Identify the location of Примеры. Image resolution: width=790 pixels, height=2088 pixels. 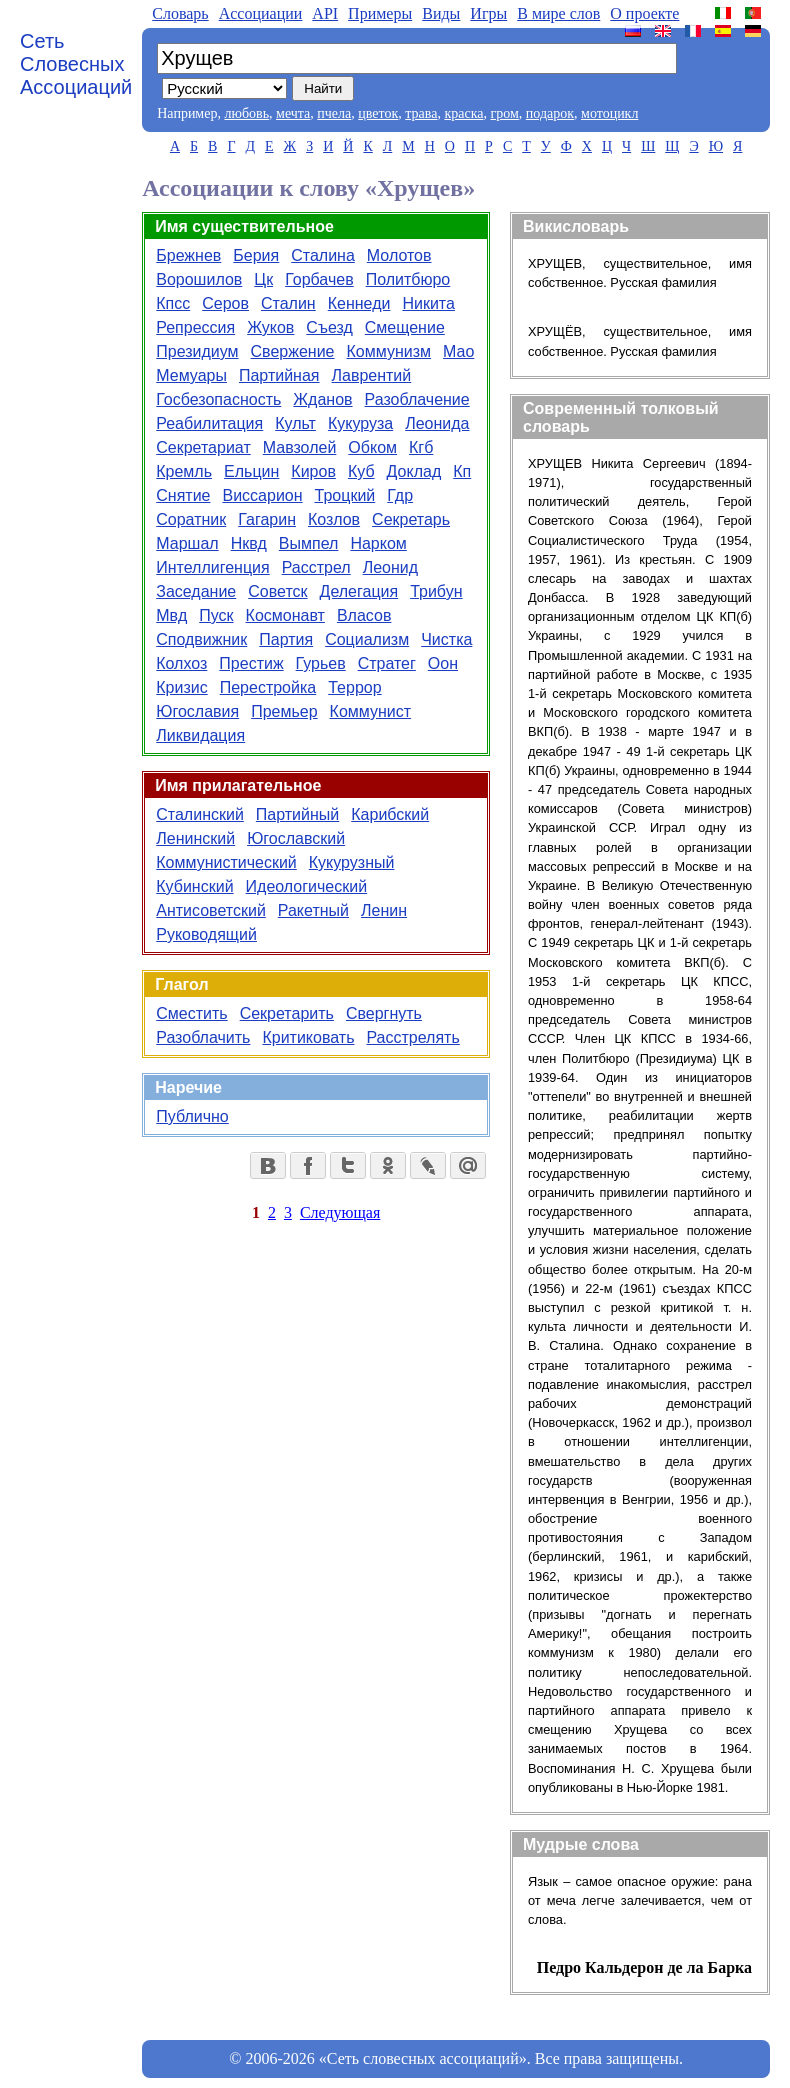
(380, 13).